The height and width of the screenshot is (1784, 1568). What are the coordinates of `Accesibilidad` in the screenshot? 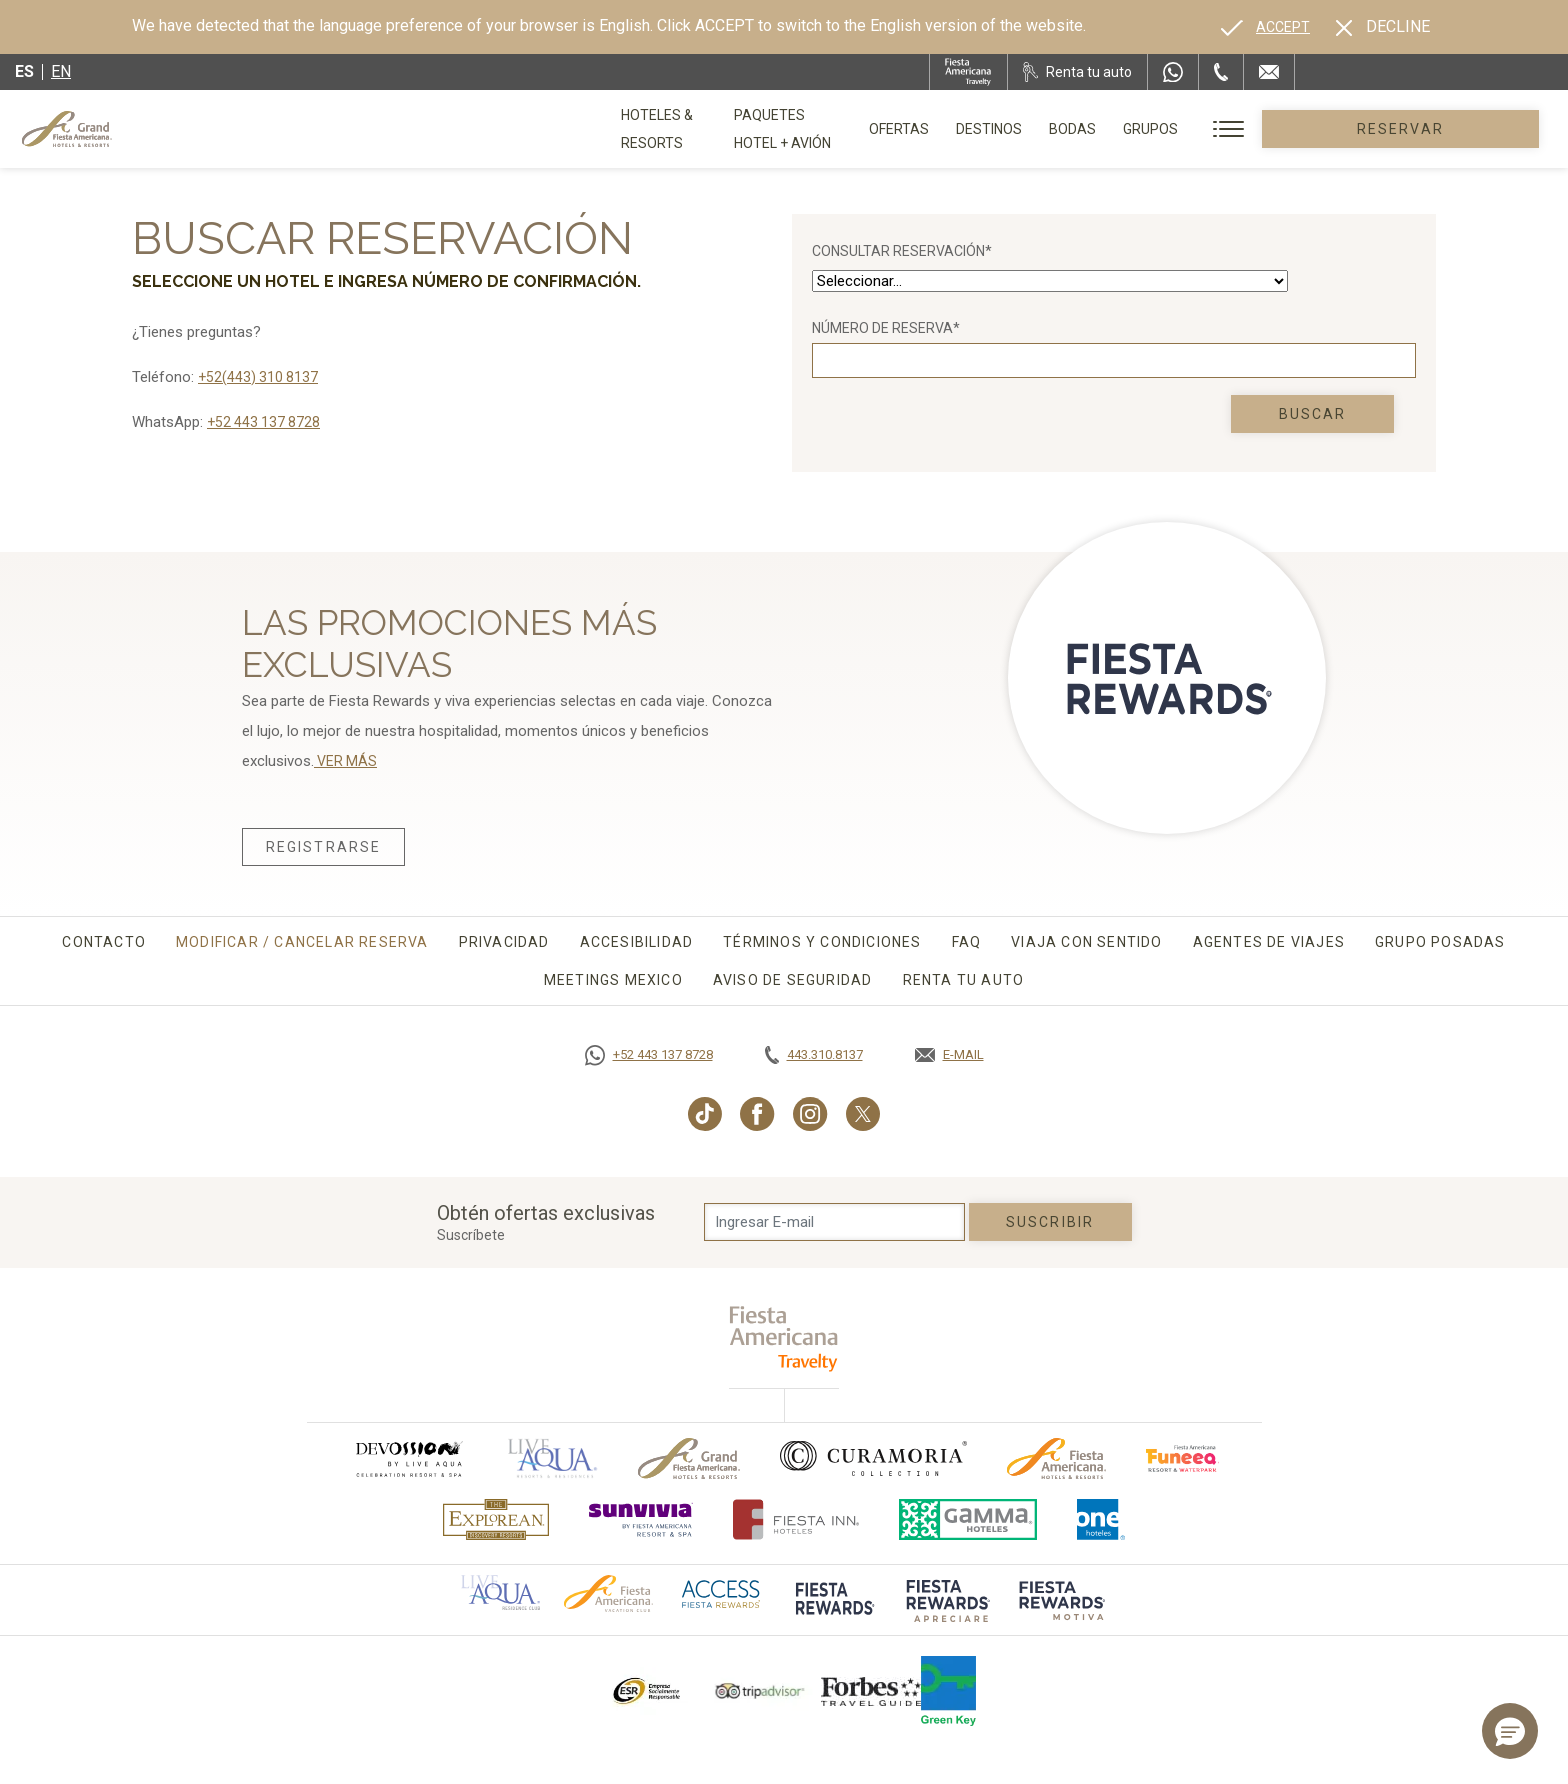 It's located at (637, 942).